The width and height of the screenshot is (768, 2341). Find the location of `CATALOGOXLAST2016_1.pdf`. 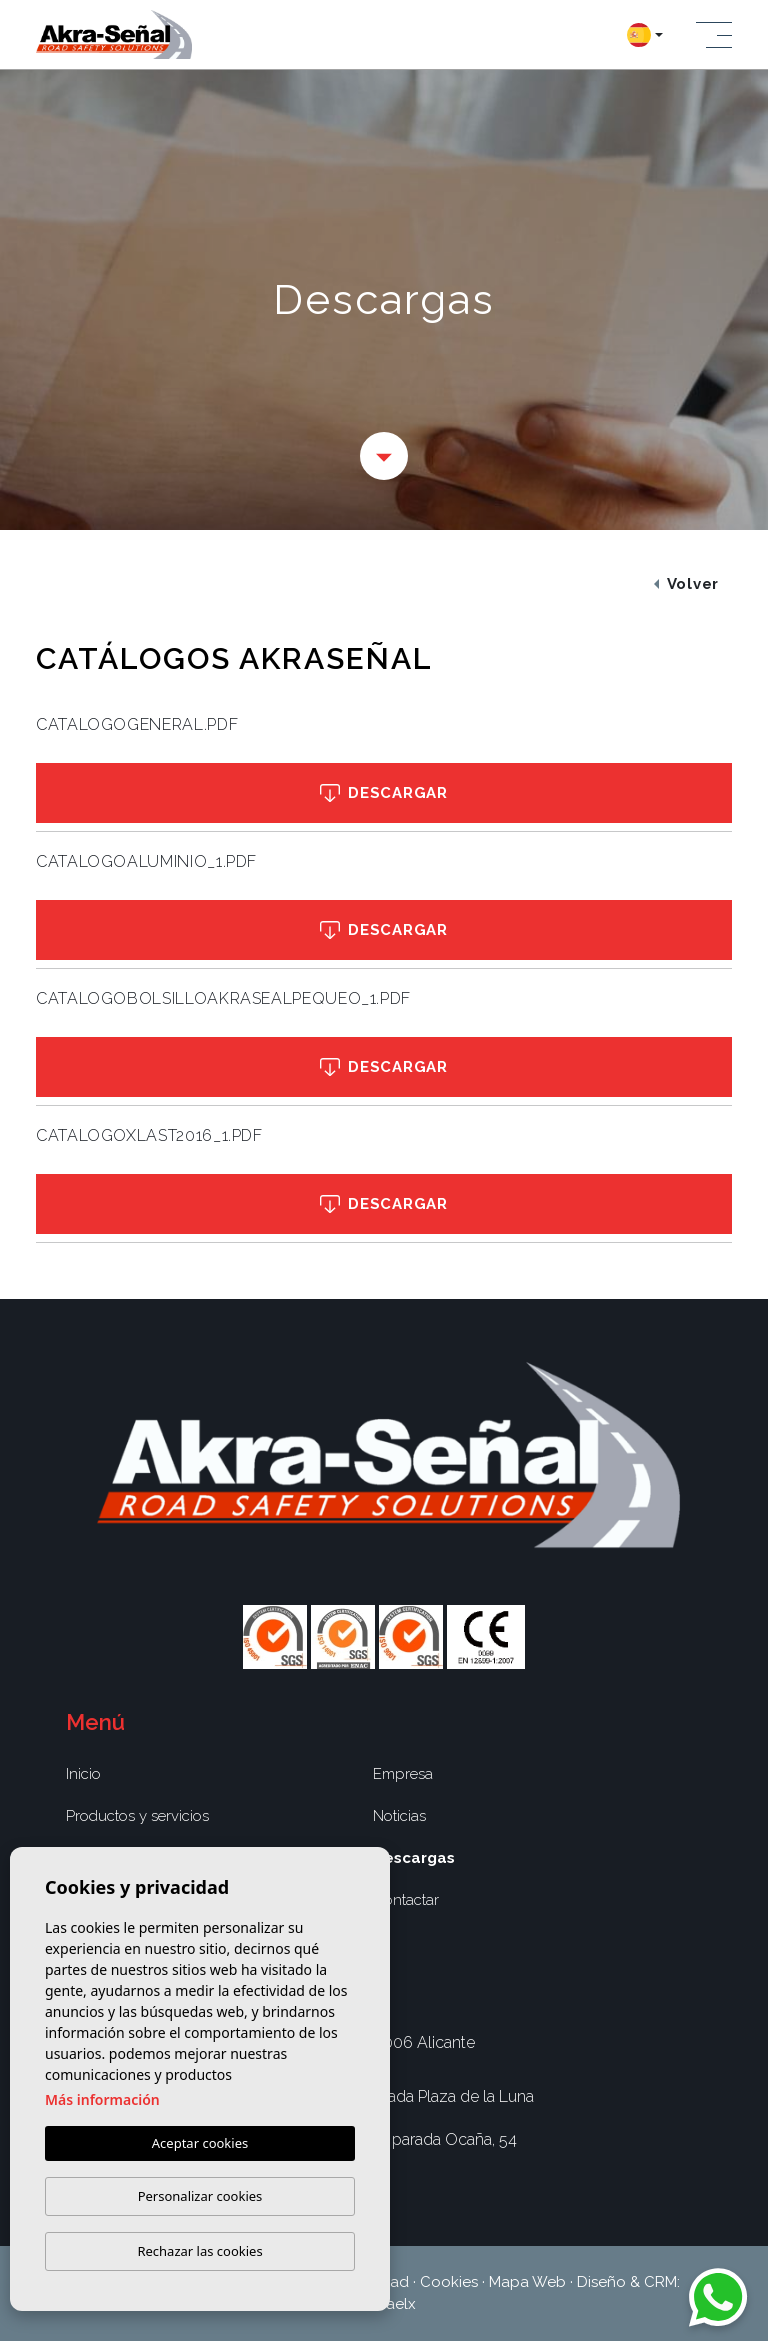

CATALOGOXLAST2016_1.pdf is located at coordinates (149, 1135).